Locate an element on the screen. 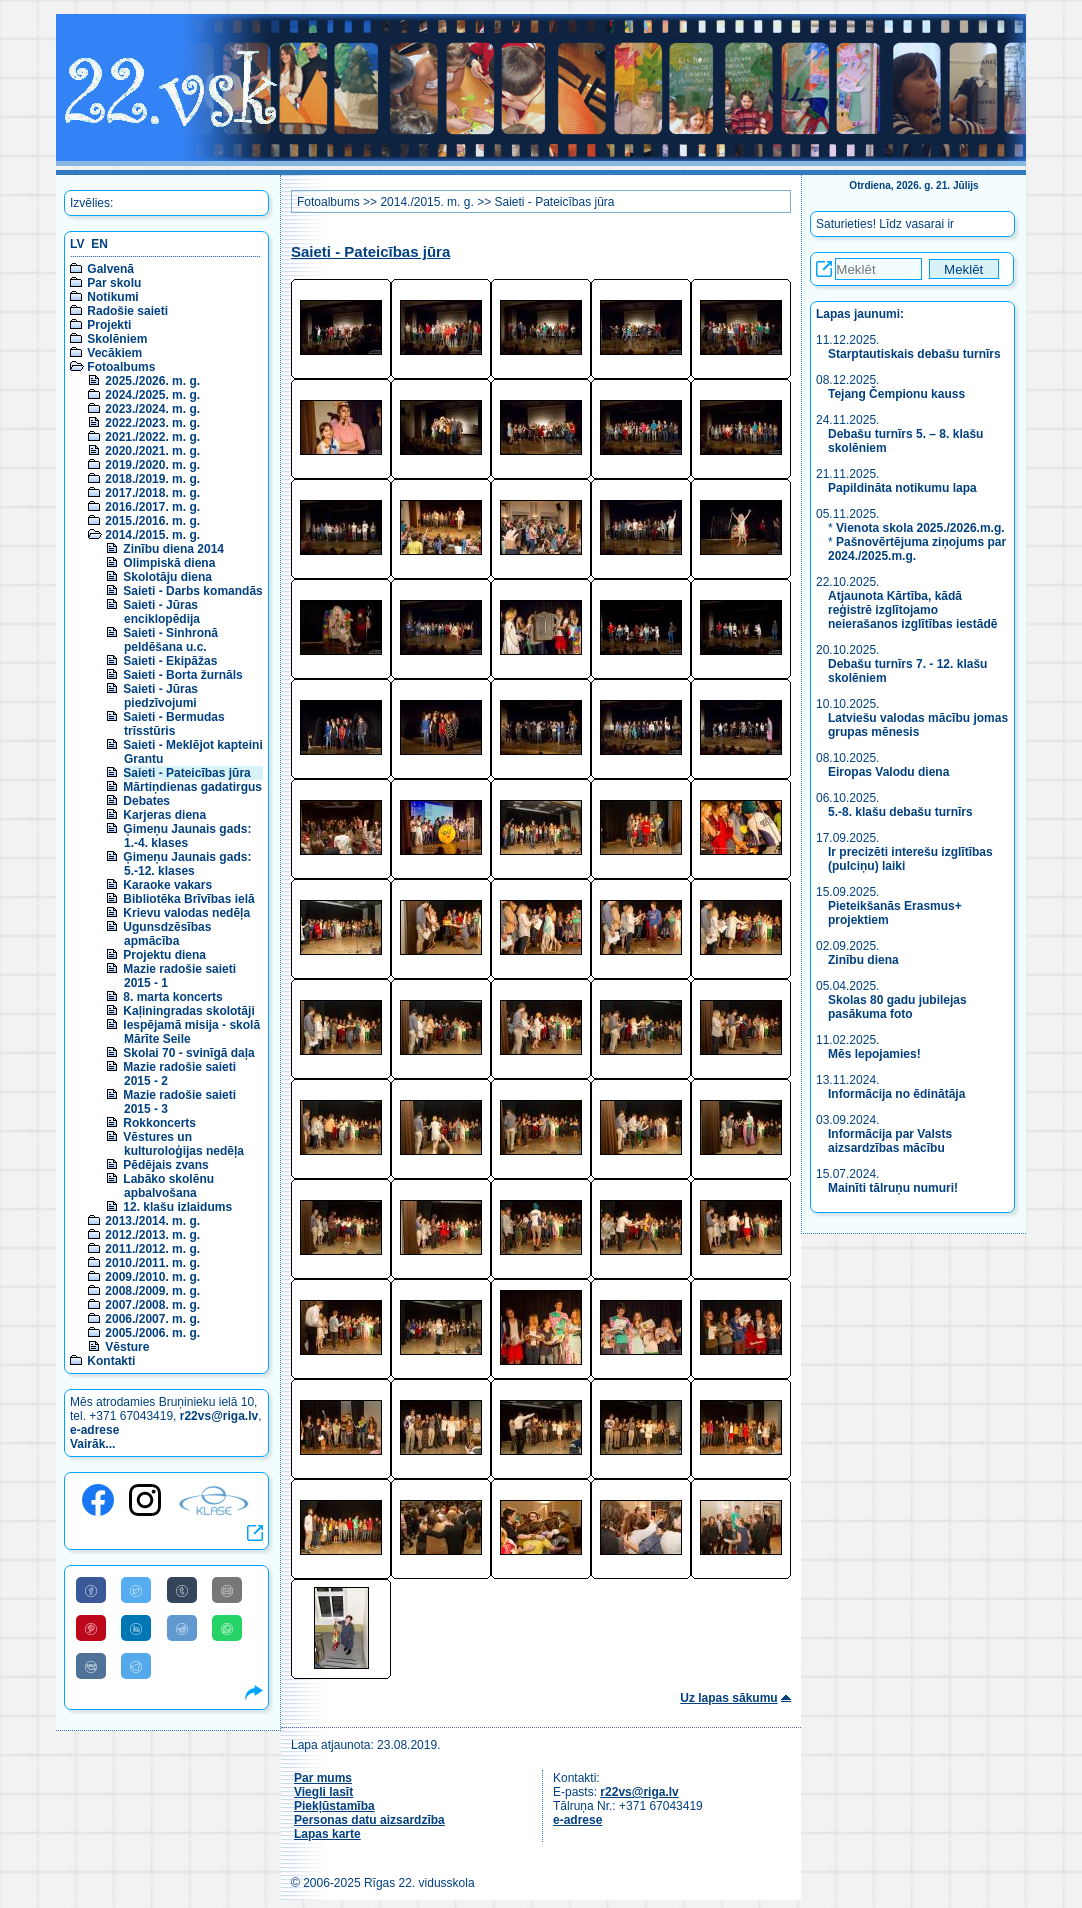 The height and width of the screenshot is (1908, 1082). [Share to WhatsApp] is located at coordinates (227, 1628).